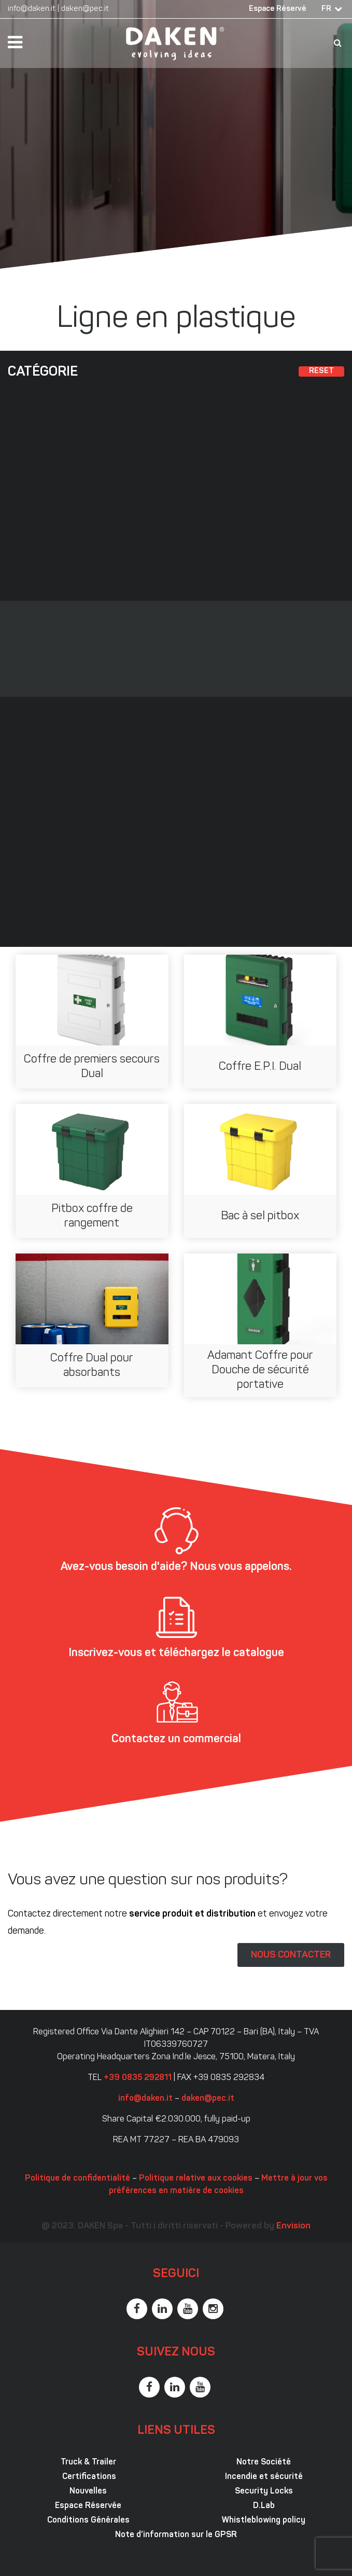 This screenshot has height=2576, width=352. I want to click on Whistleblowing policy, so click(263, 2520).